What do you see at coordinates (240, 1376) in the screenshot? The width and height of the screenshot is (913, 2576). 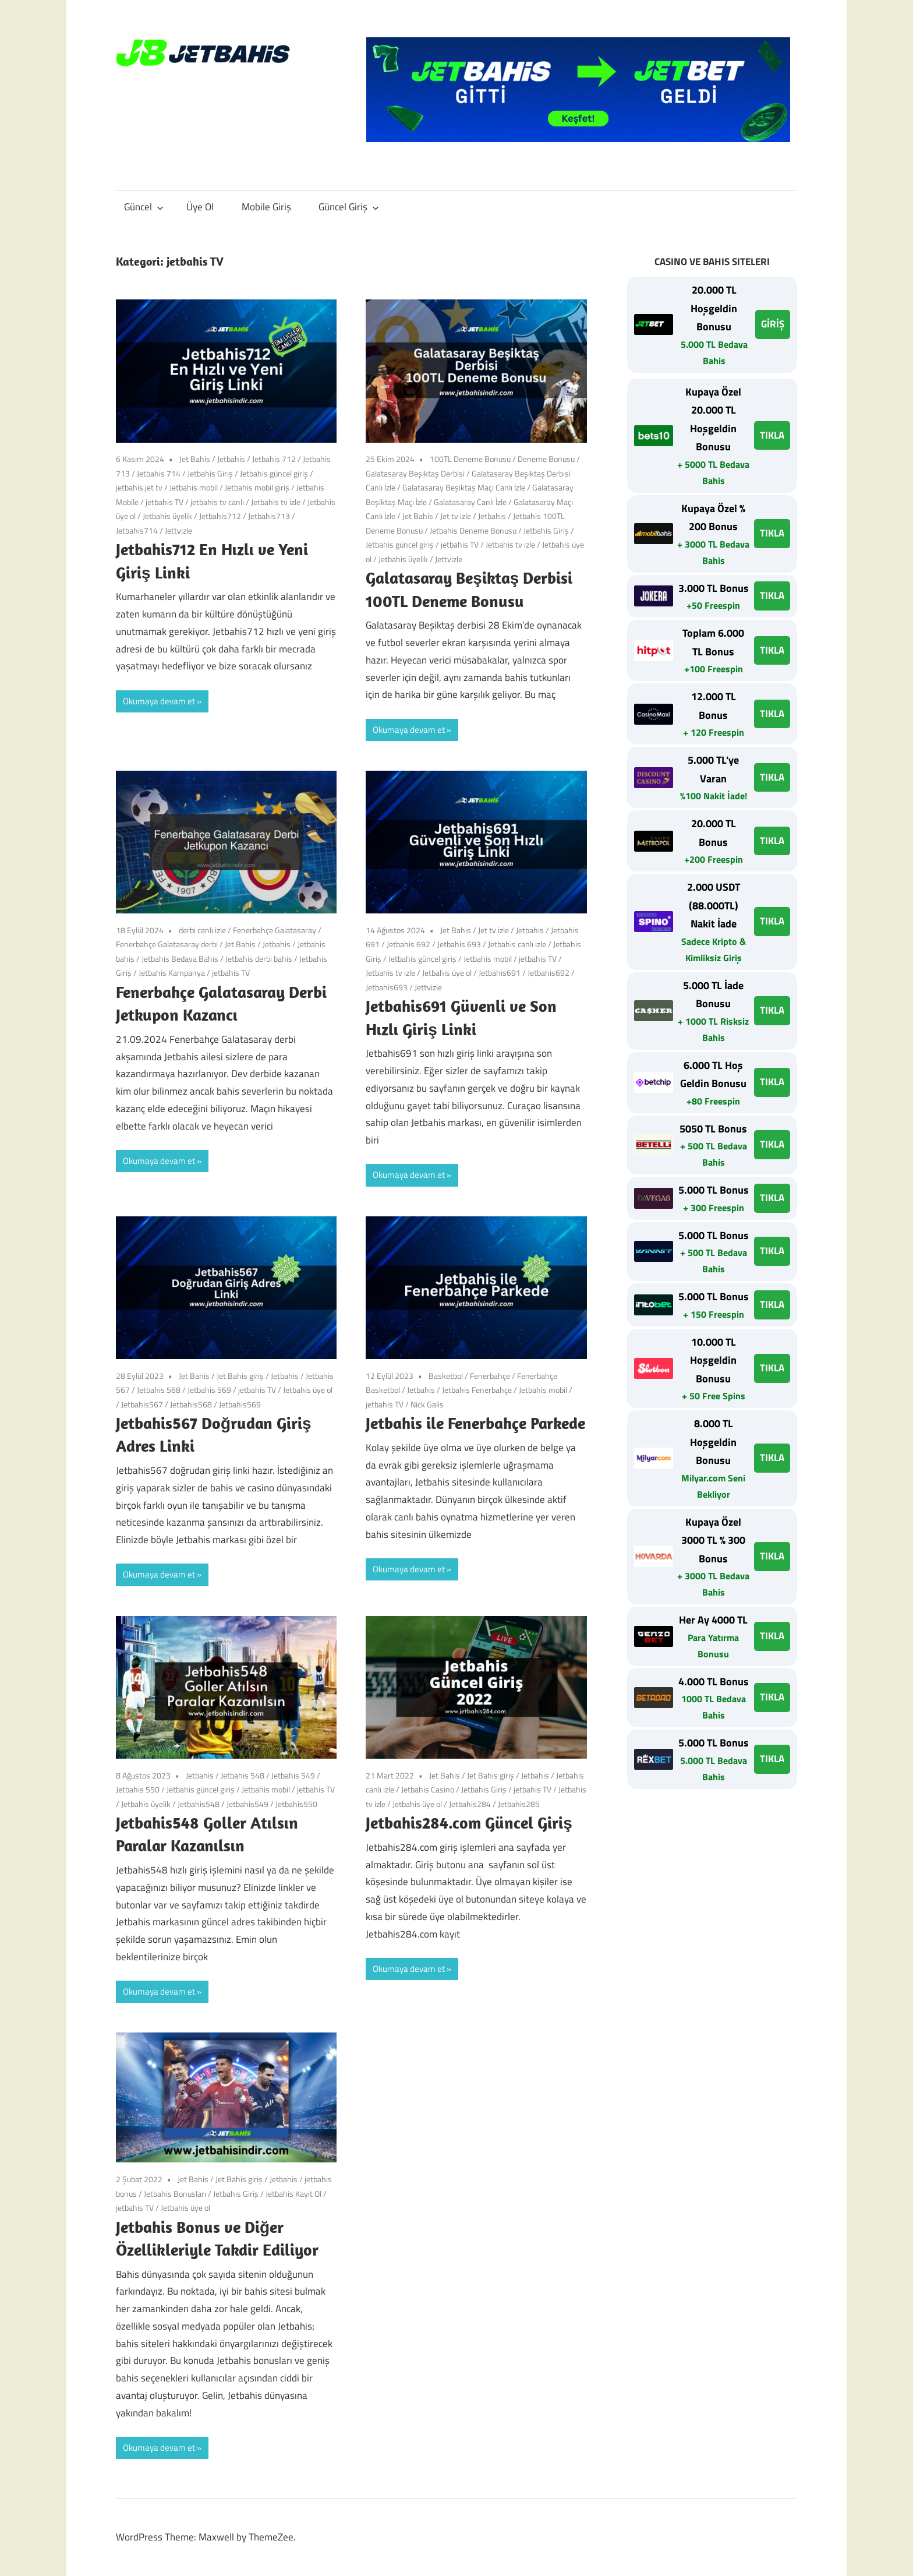 I see `Jet Bahis giriş` at bounding box center [240, 1376].